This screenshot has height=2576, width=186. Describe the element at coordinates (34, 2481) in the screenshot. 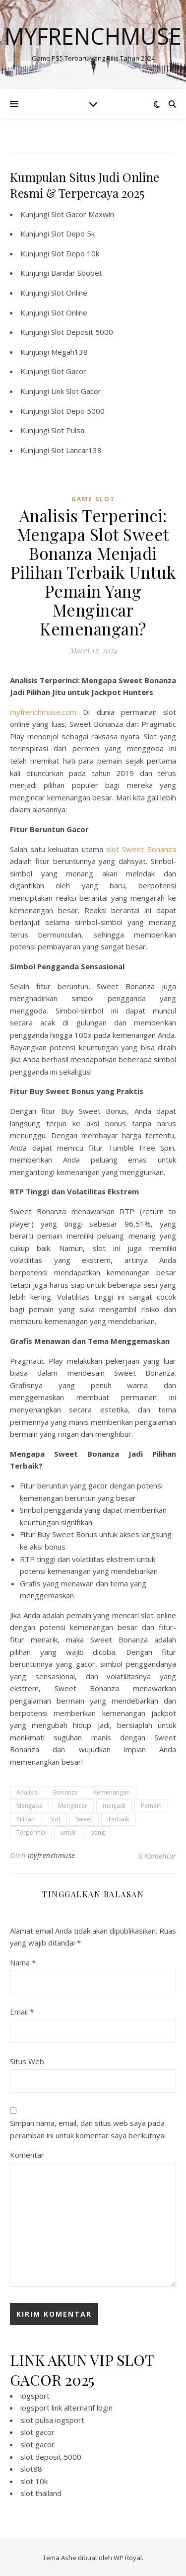

I see `slot 10k` at that location.